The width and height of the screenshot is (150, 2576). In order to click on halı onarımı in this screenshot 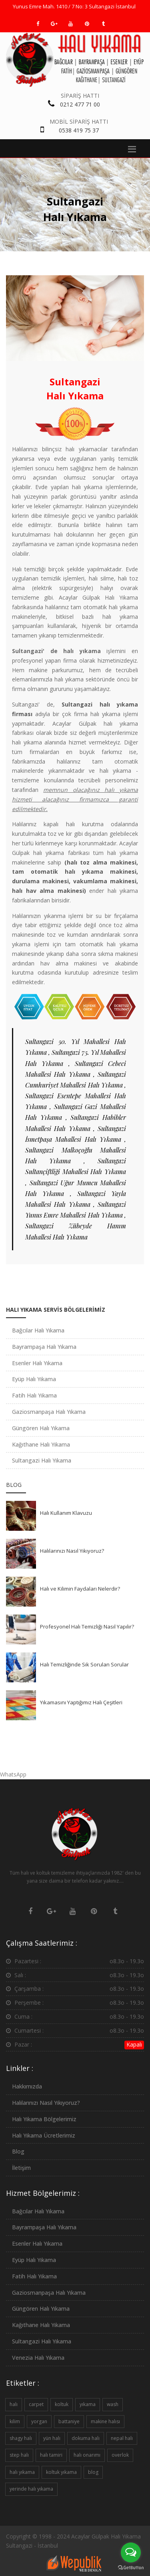, I will do `click(87, 2455)`.